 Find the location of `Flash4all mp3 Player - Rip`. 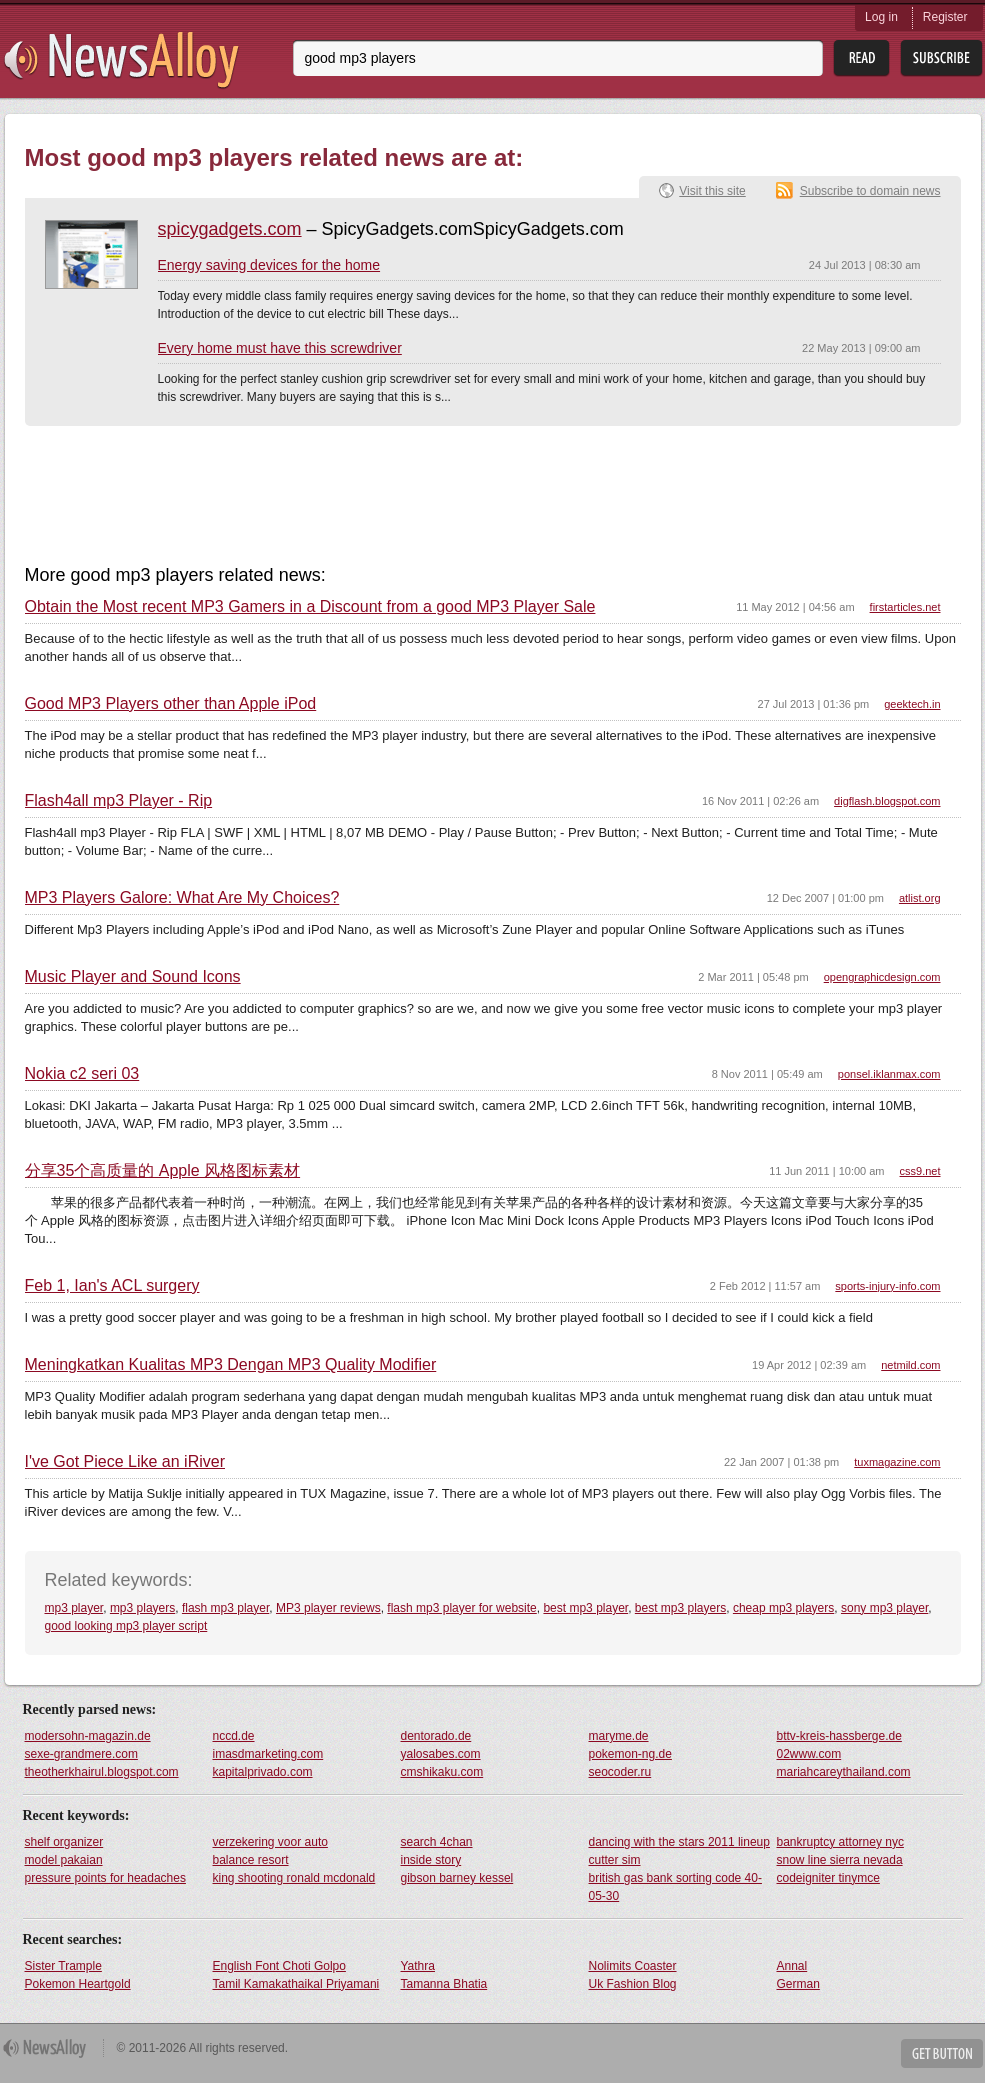

Flash4all mp3 Player - Rip is located at coordinates (119, 801).